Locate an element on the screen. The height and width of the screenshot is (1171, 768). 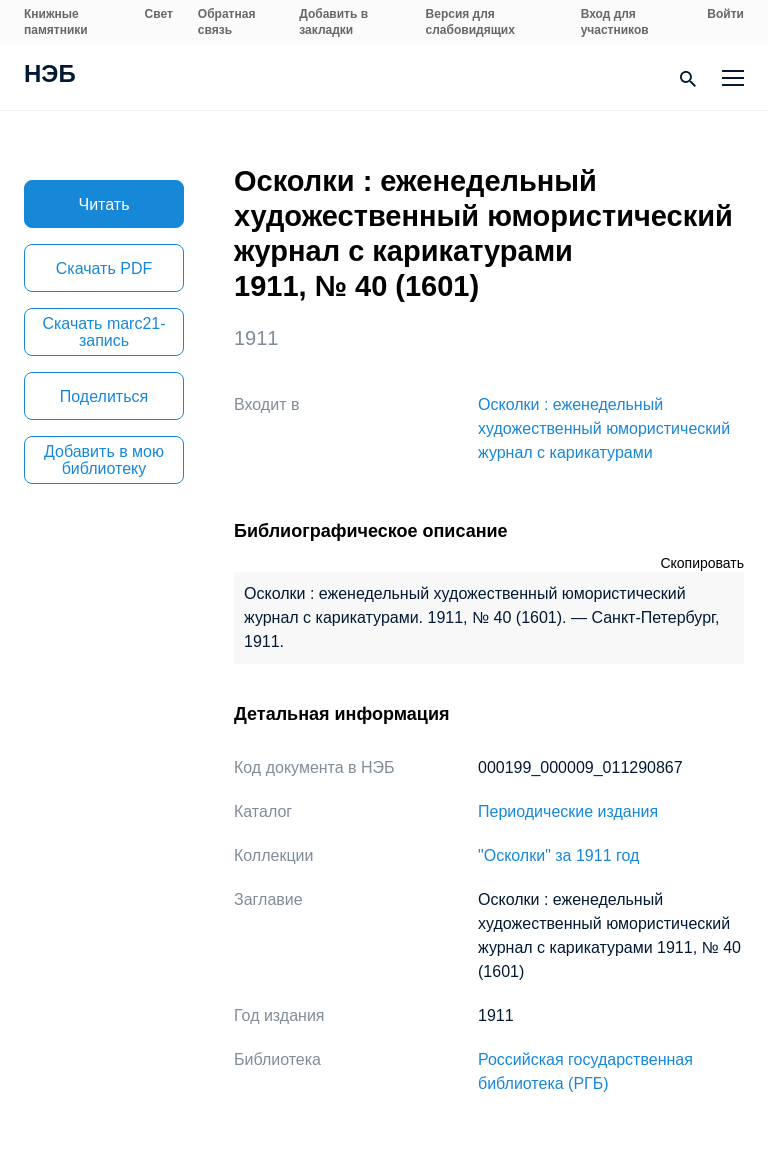
Свет is located at coordinates (159, 14).